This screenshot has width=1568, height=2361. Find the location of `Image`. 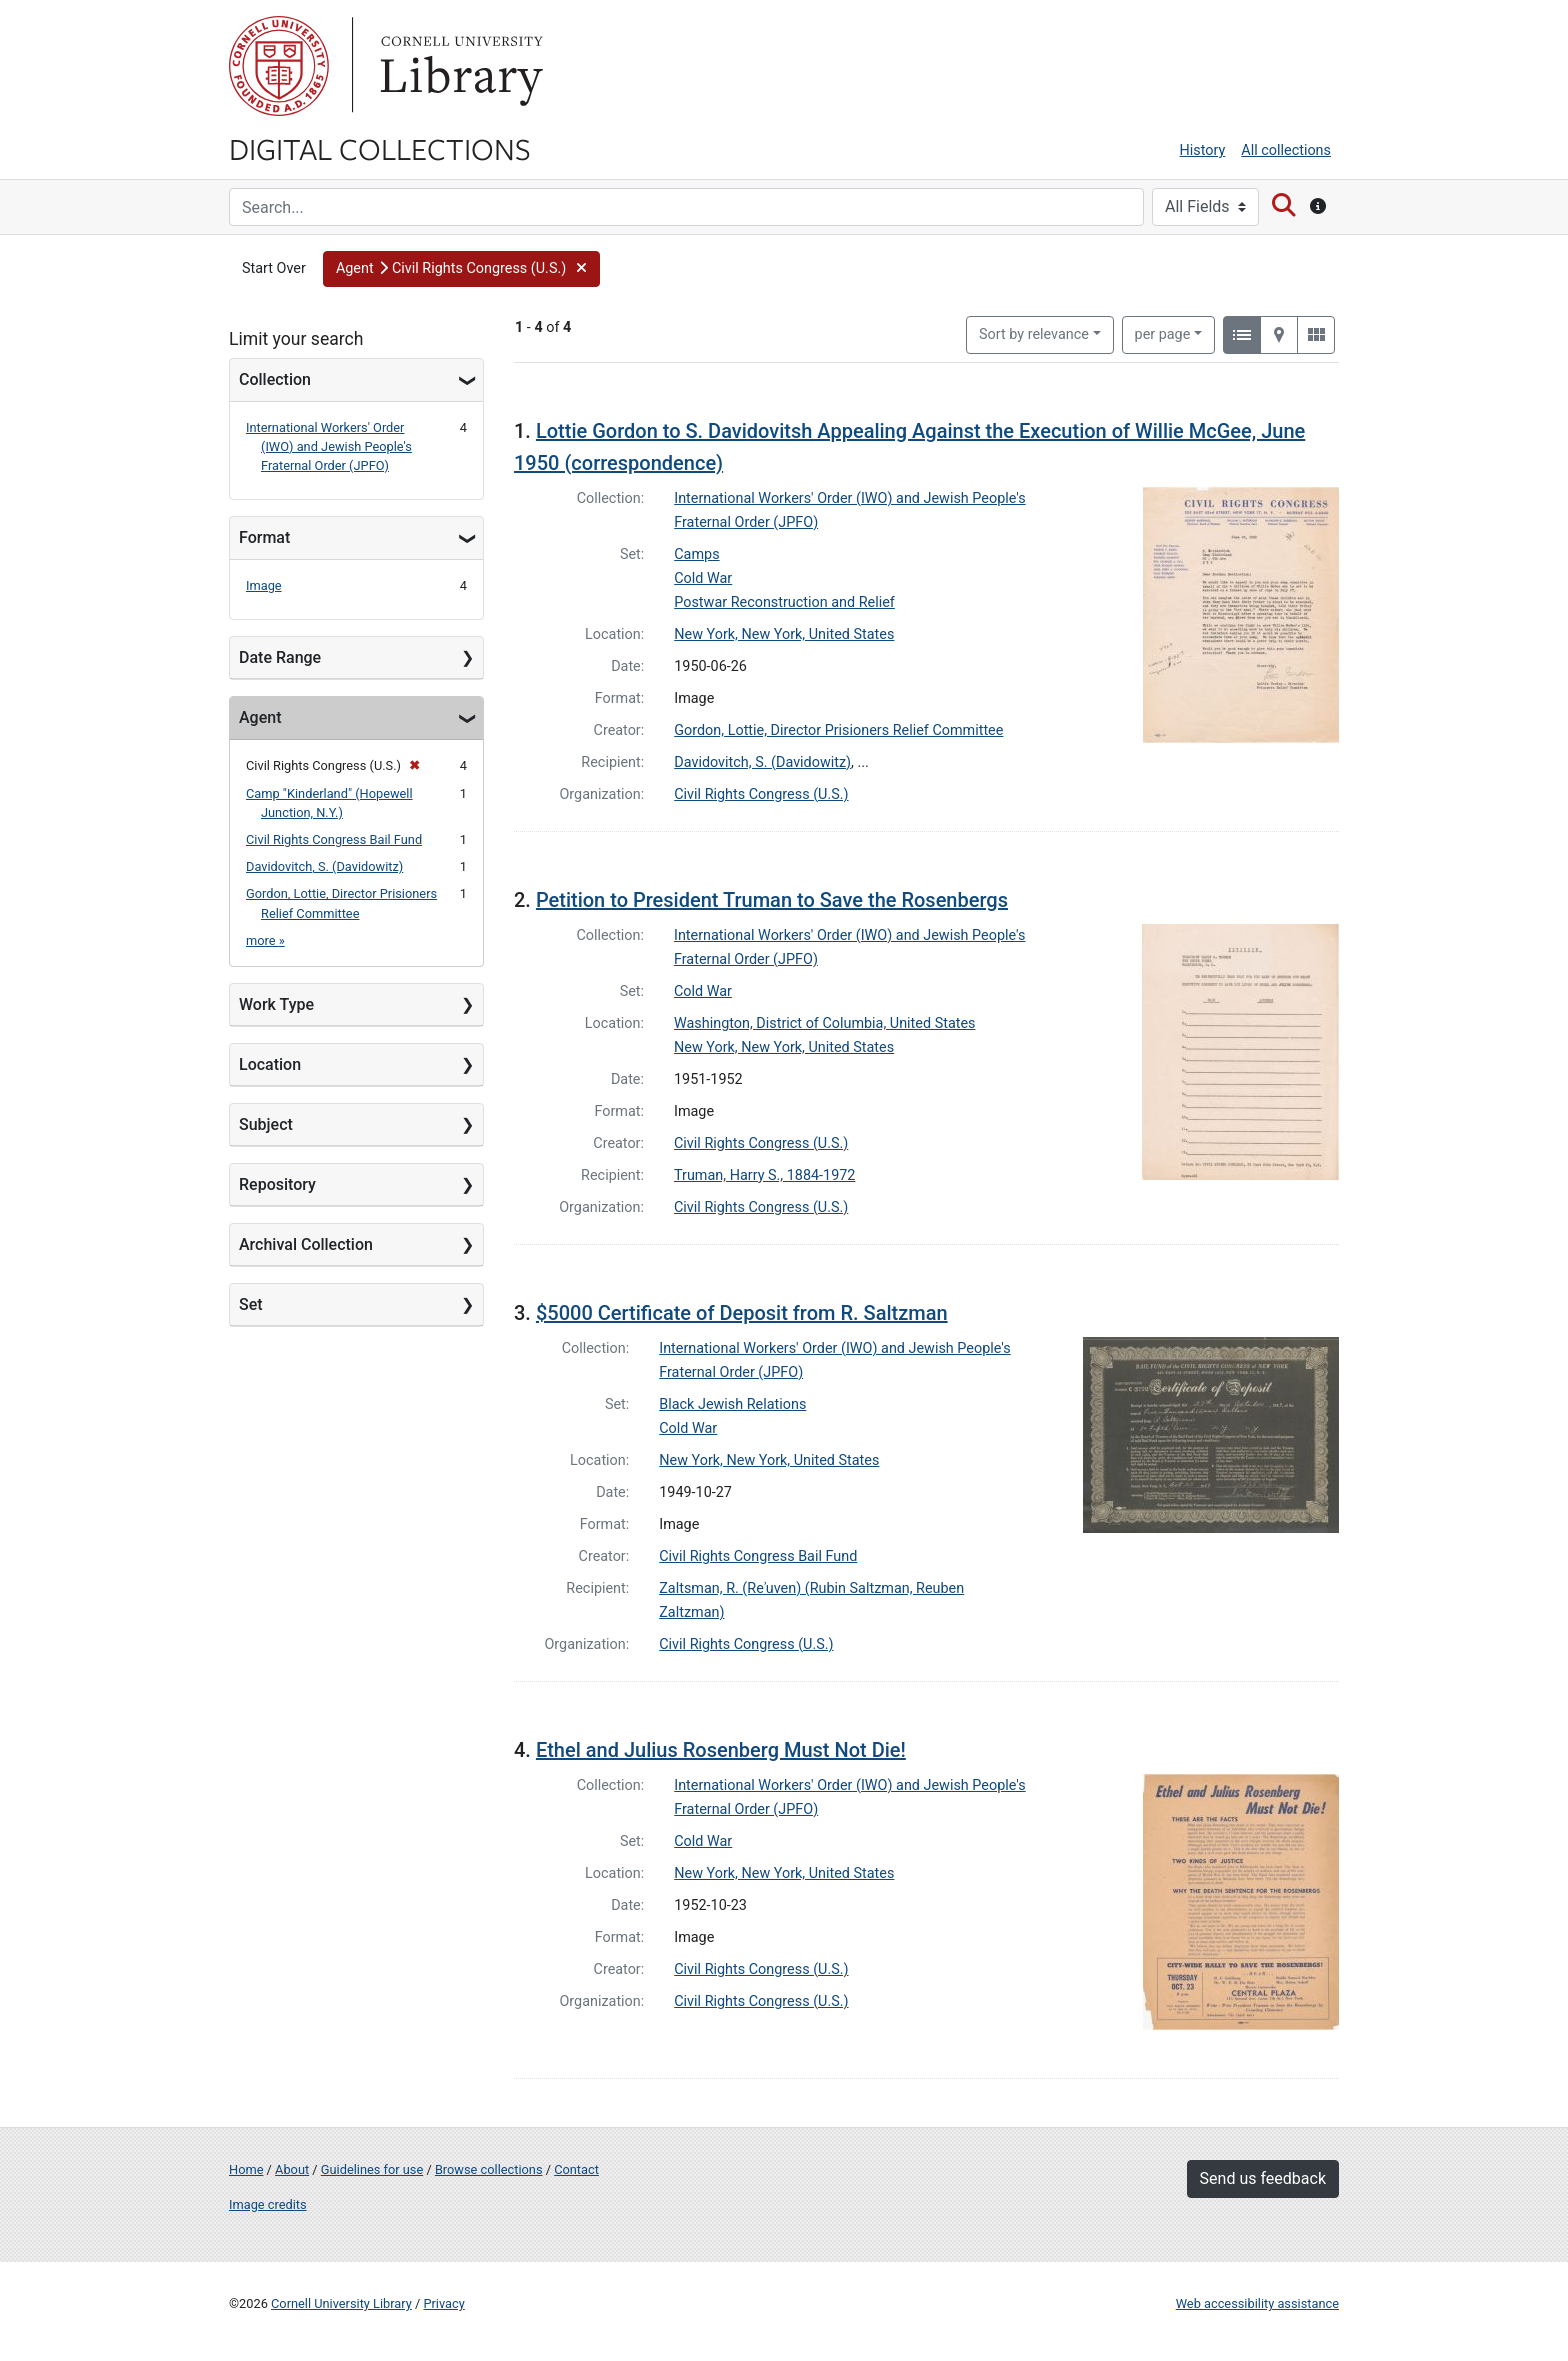

Image is located at coordinates (264, 585).